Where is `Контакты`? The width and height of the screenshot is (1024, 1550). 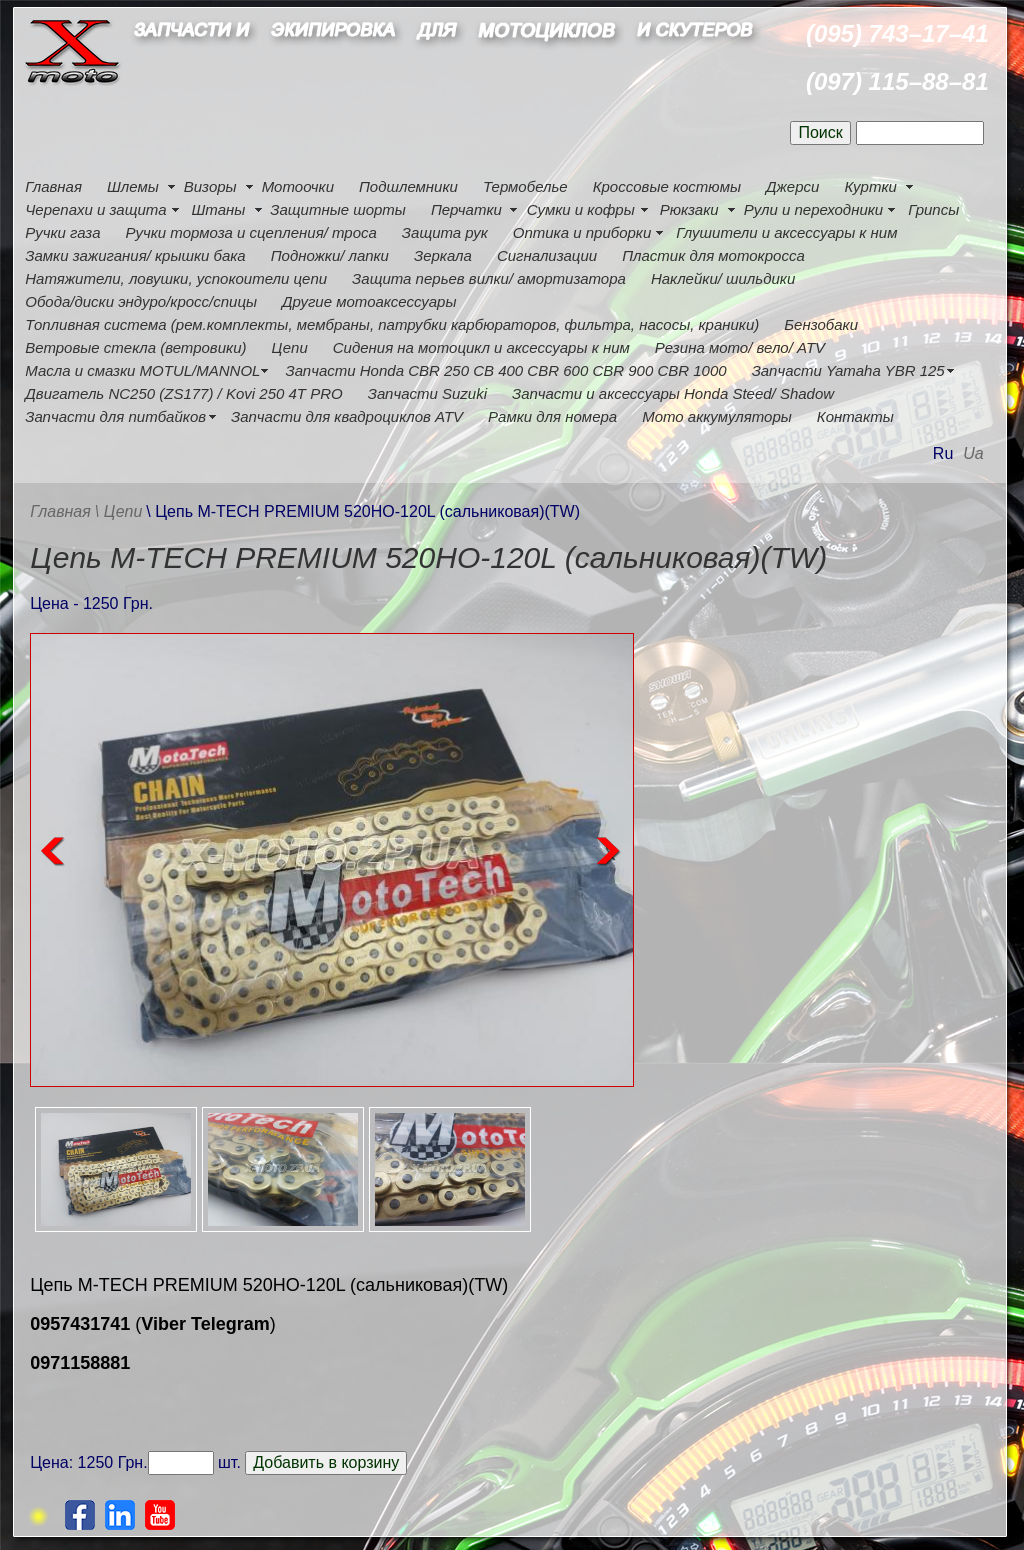
Контакты is located at coordinates (855, 416).